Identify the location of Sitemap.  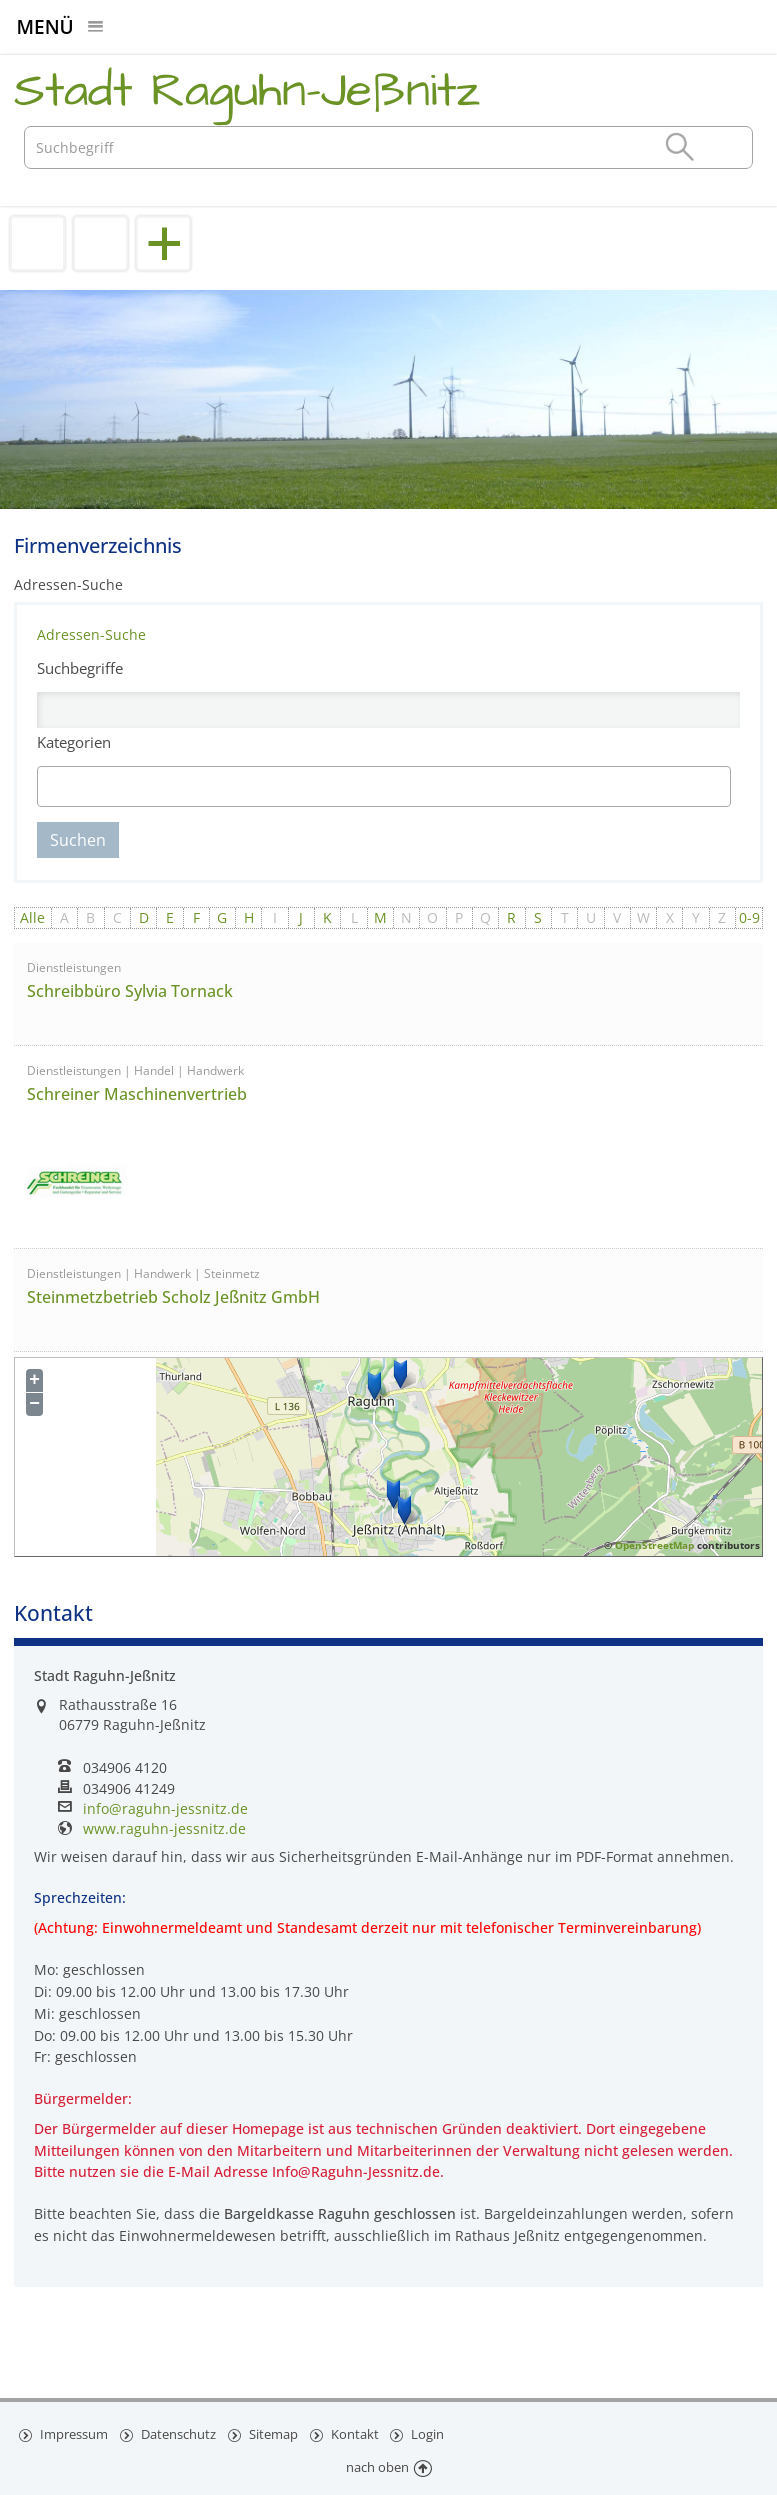
(275, 2433).